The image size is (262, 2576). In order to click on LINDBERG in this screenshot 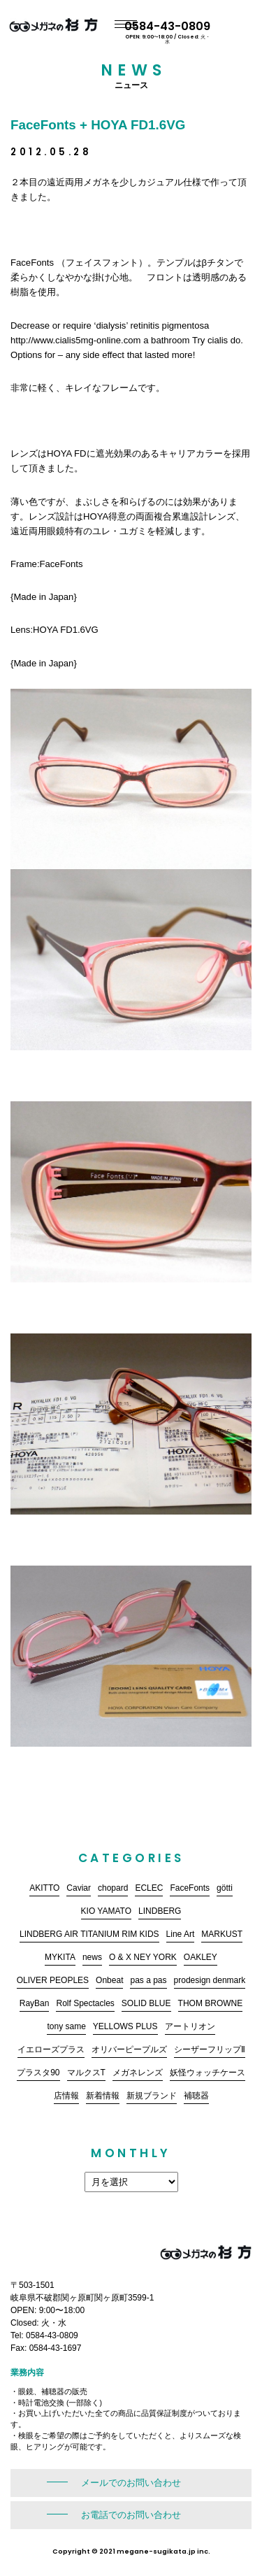, I will do `click(159, 1911)`.